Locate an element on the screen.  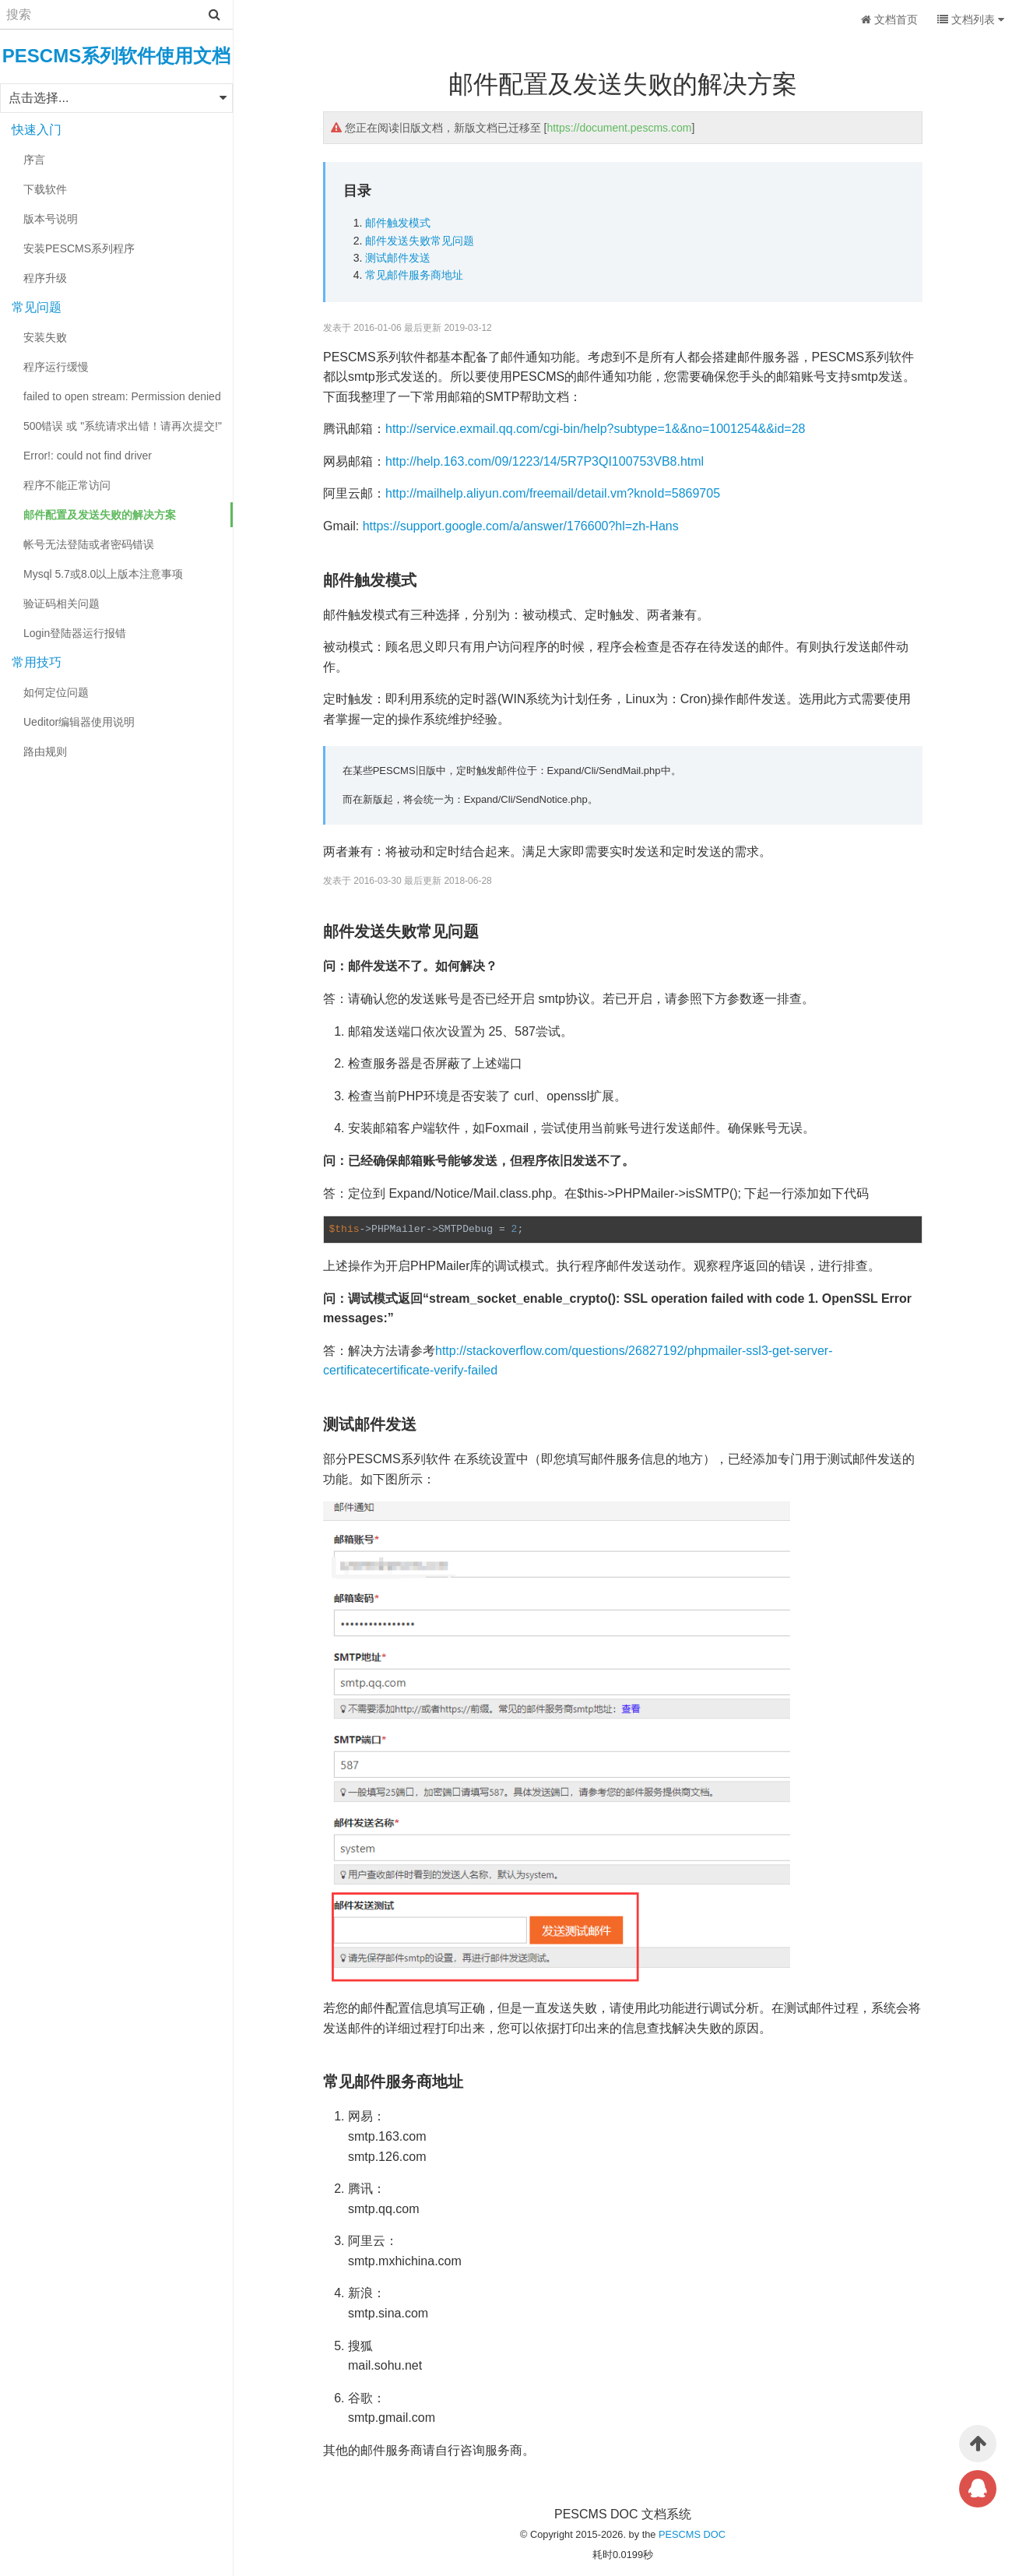
邮件触发模式 is located at coordinates (397, 222).